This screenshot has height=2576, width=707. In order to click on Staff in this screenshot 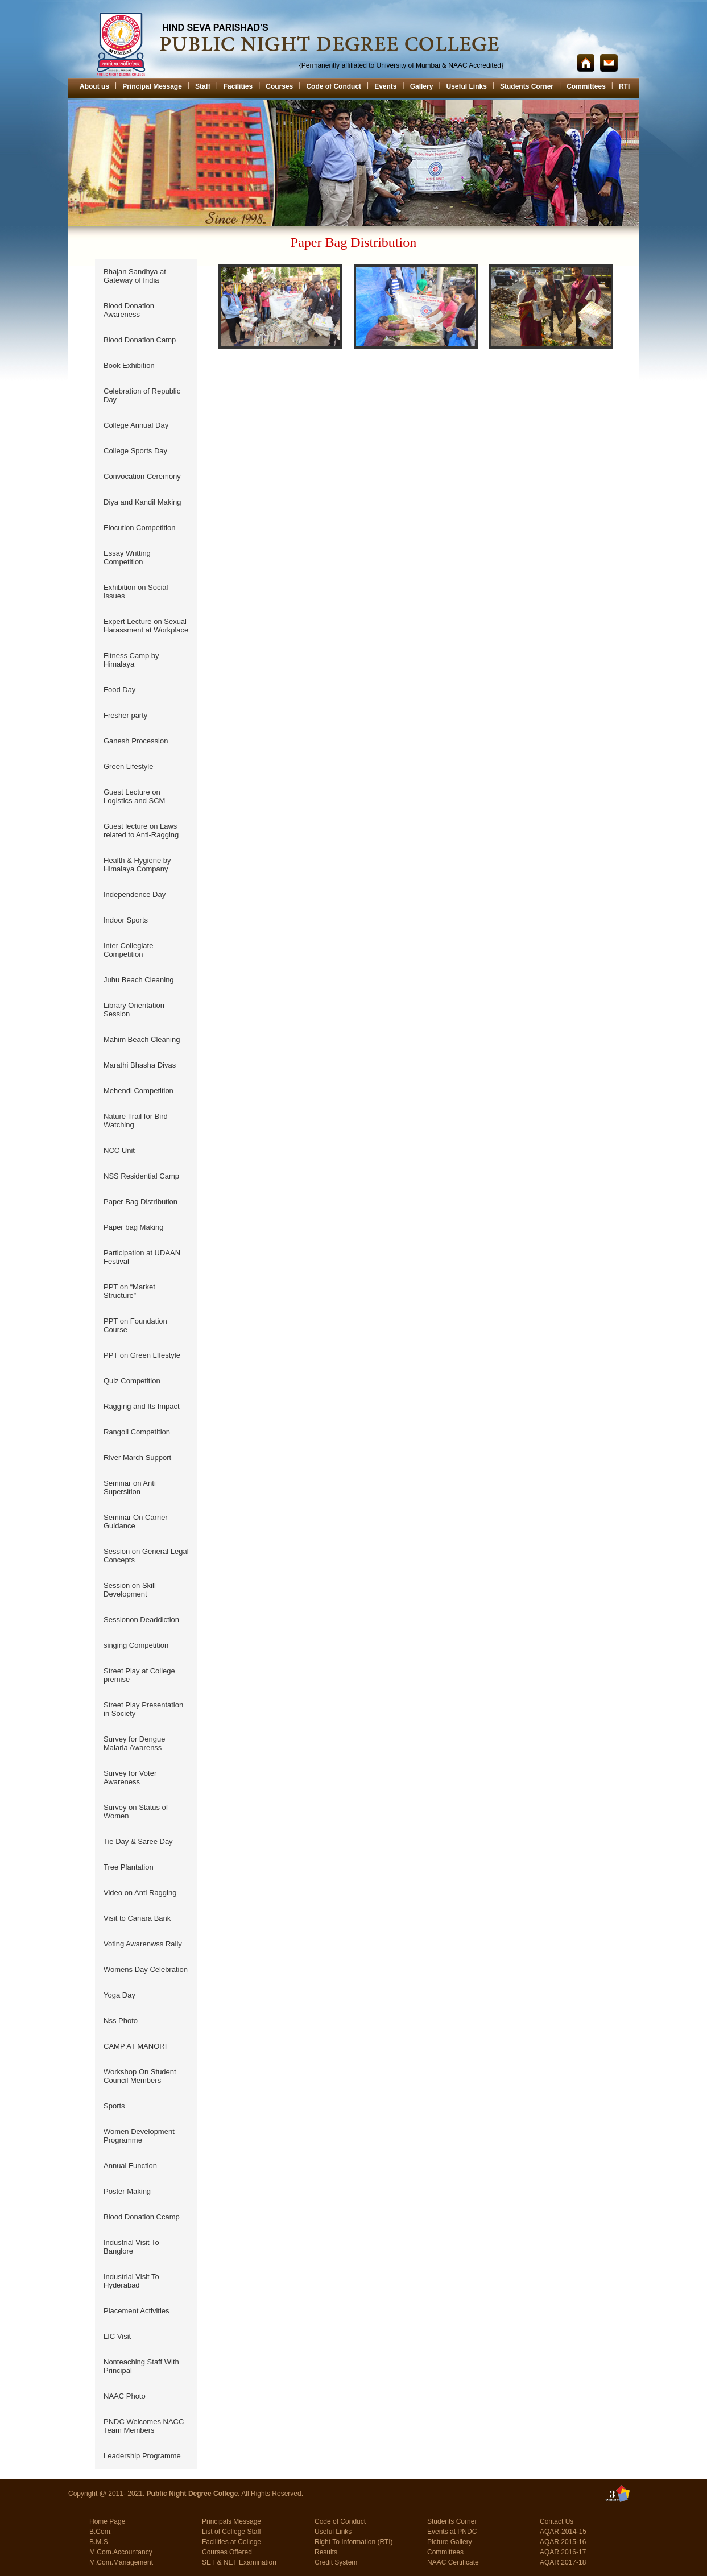, I will do `click(202, 86)`.